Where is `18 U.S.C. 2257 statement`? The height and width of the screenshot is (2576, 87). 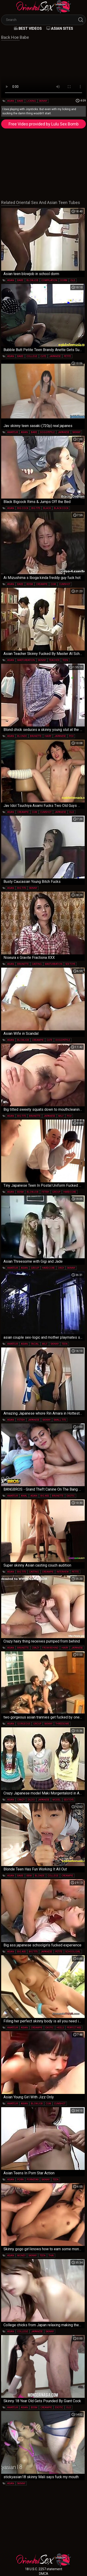
18 U.S.C. 2257 statement is located at coordinates (43, 2569).